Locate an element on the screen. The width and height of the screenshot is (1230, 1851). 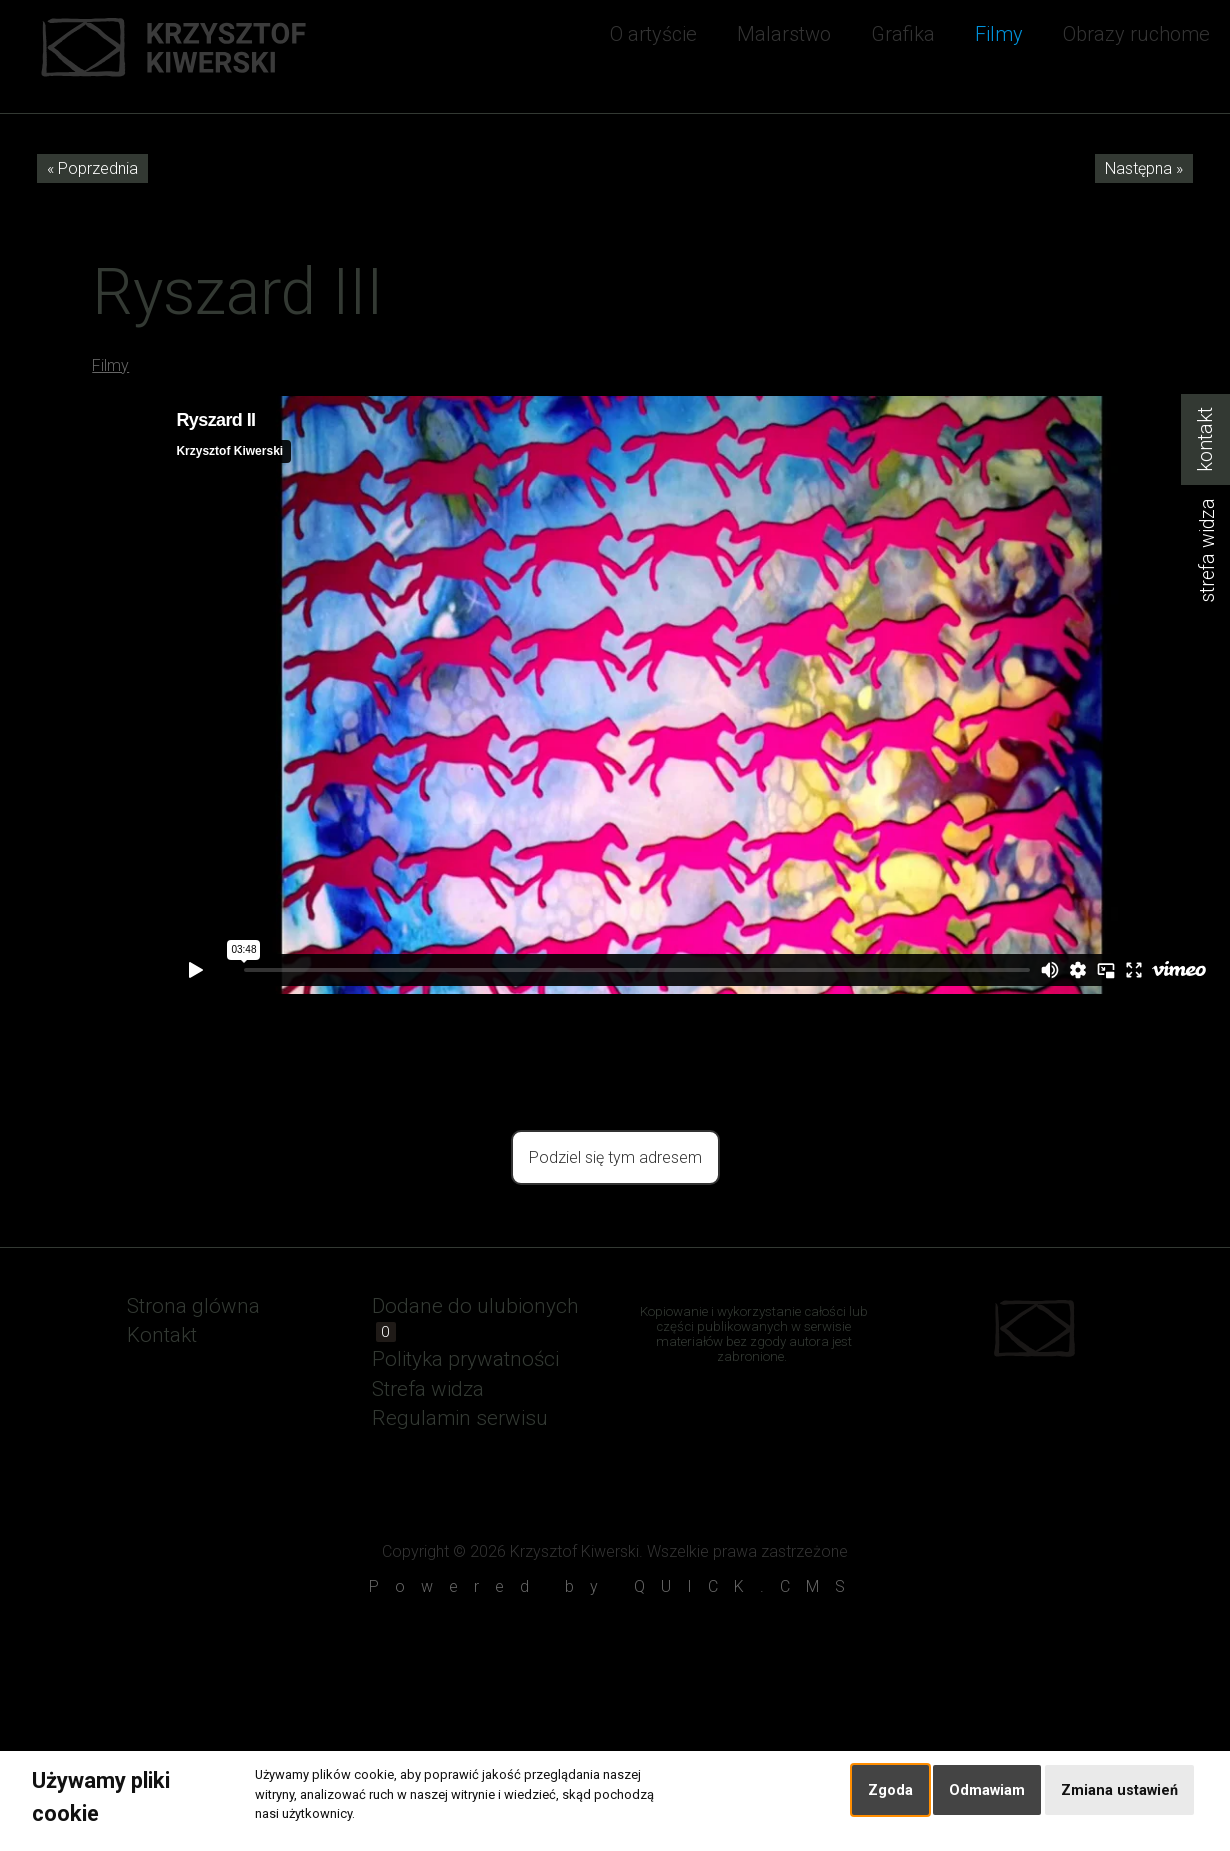
« Poprzednia is located at coordinates (92, 168).